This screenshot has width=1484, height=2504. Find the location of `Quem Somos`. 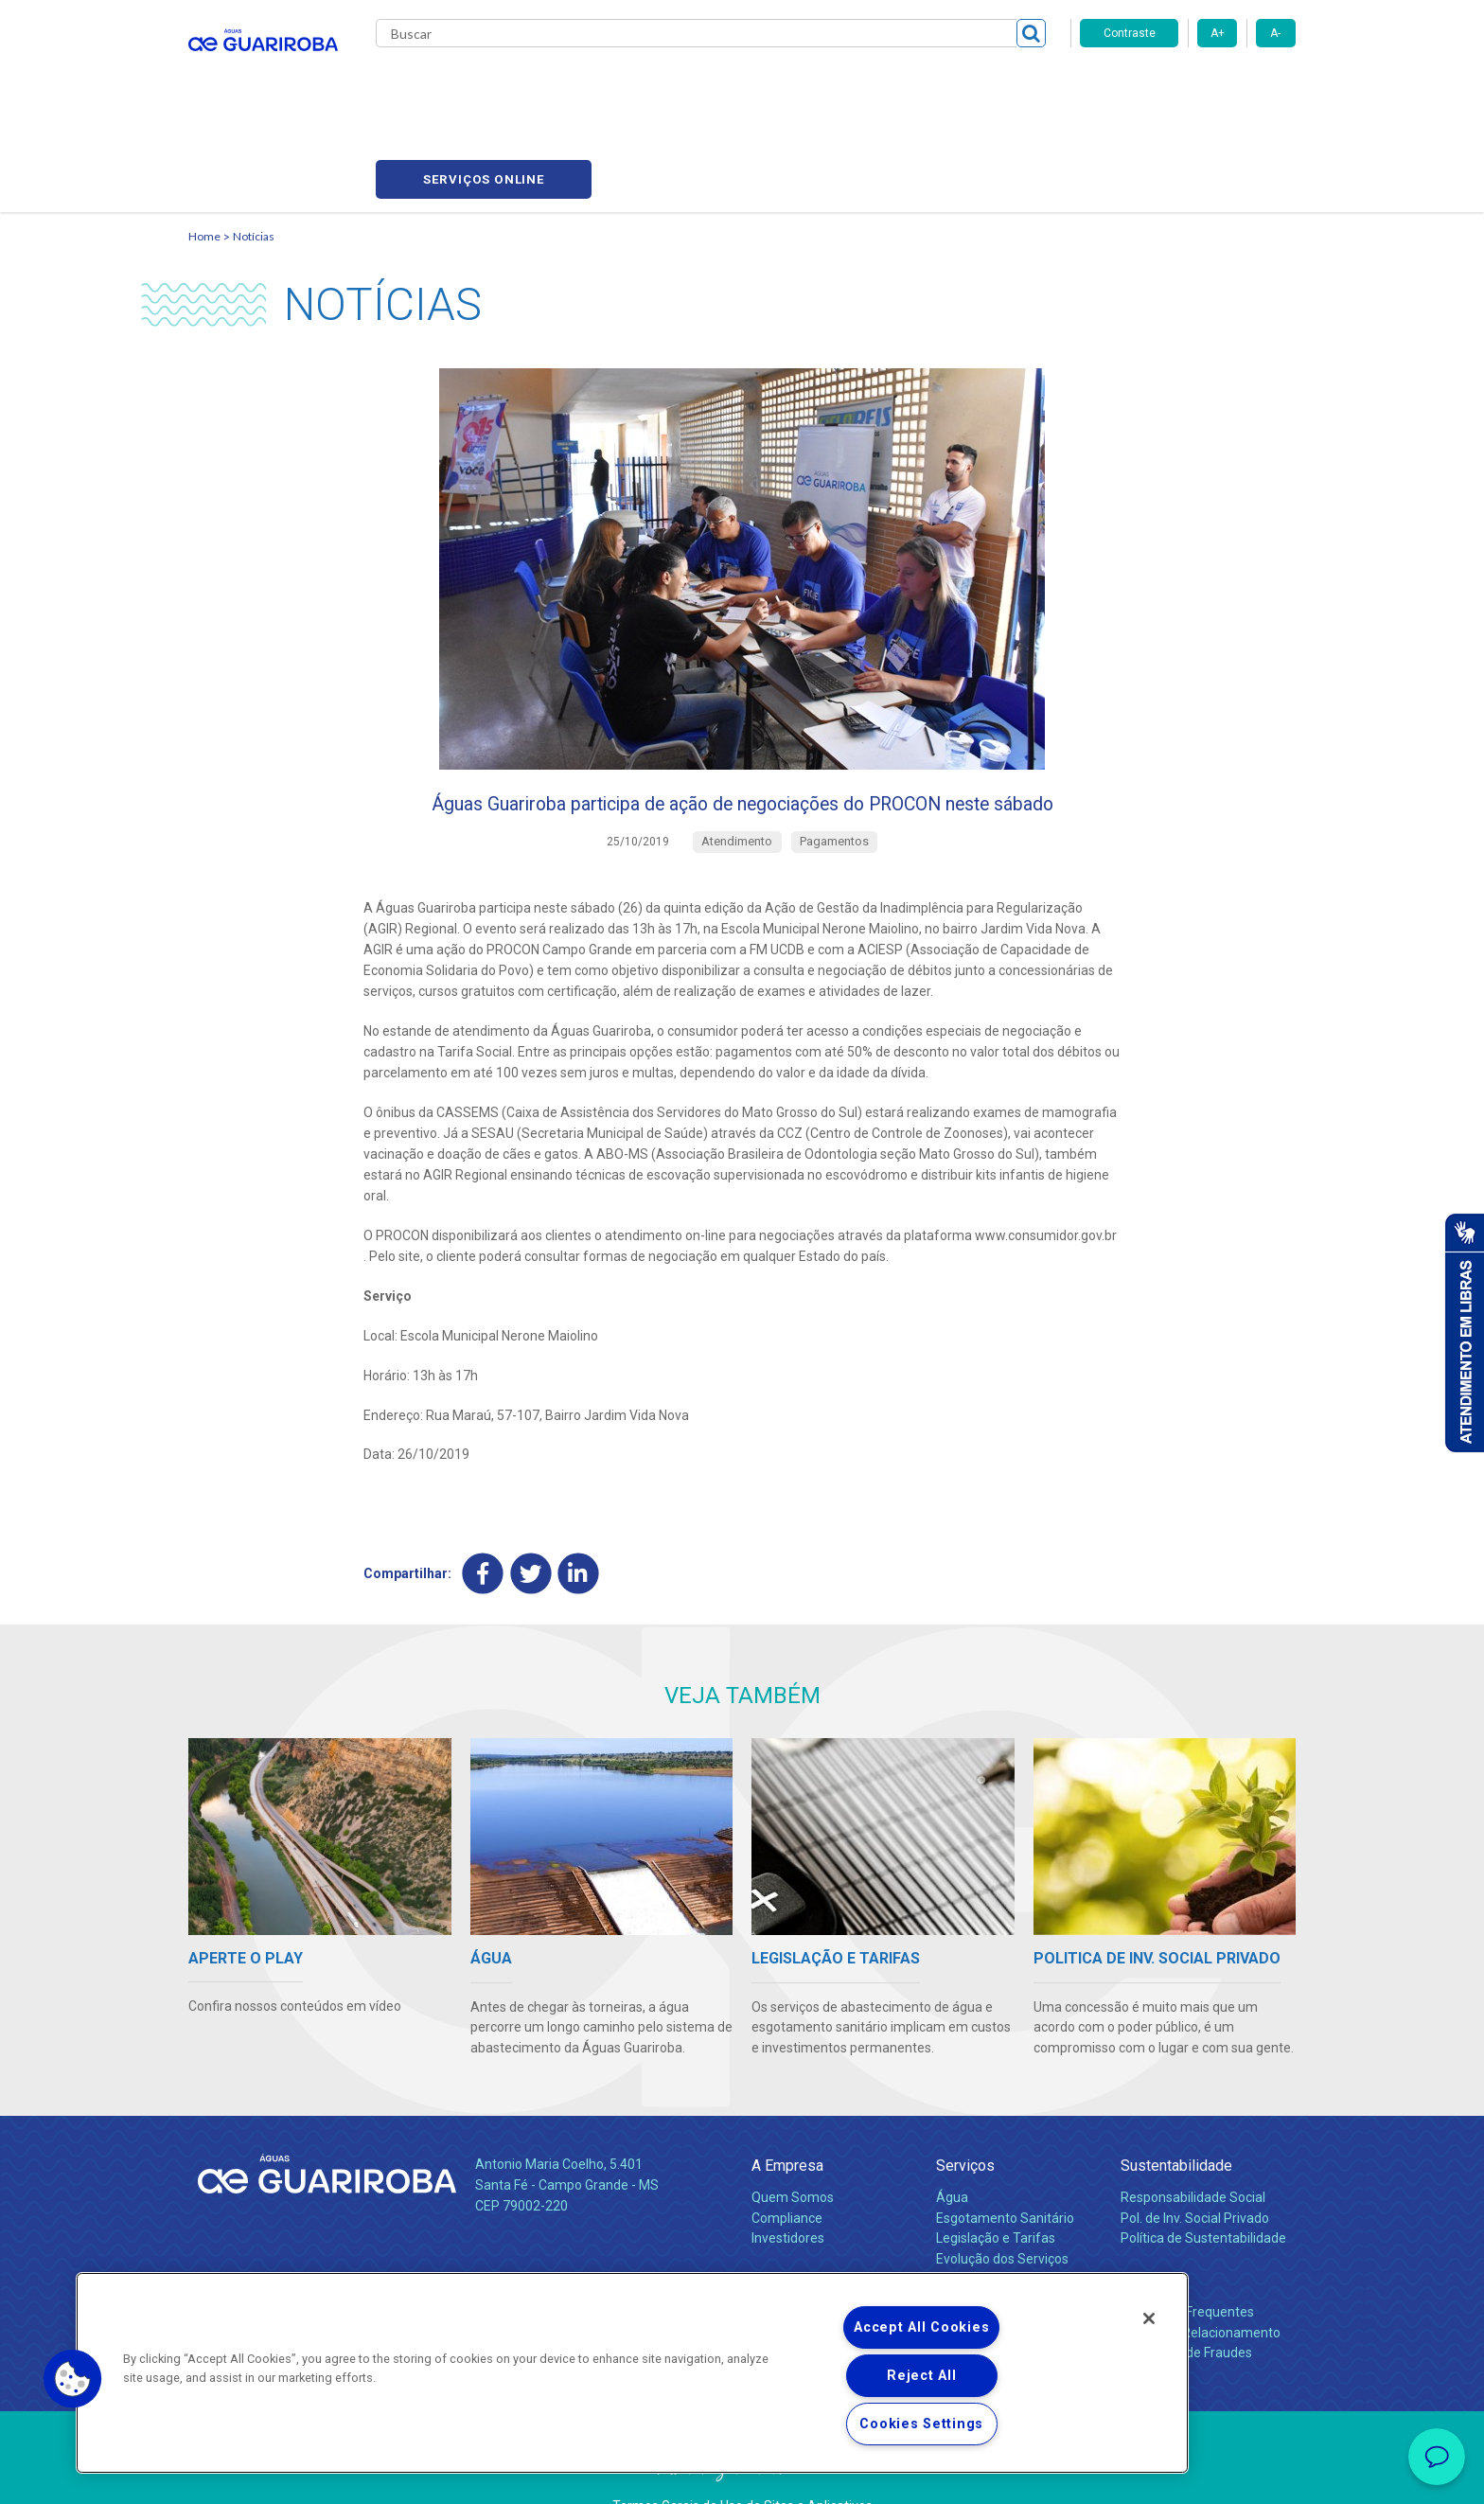

Quem Somos is located at coordinates (792, 2147).